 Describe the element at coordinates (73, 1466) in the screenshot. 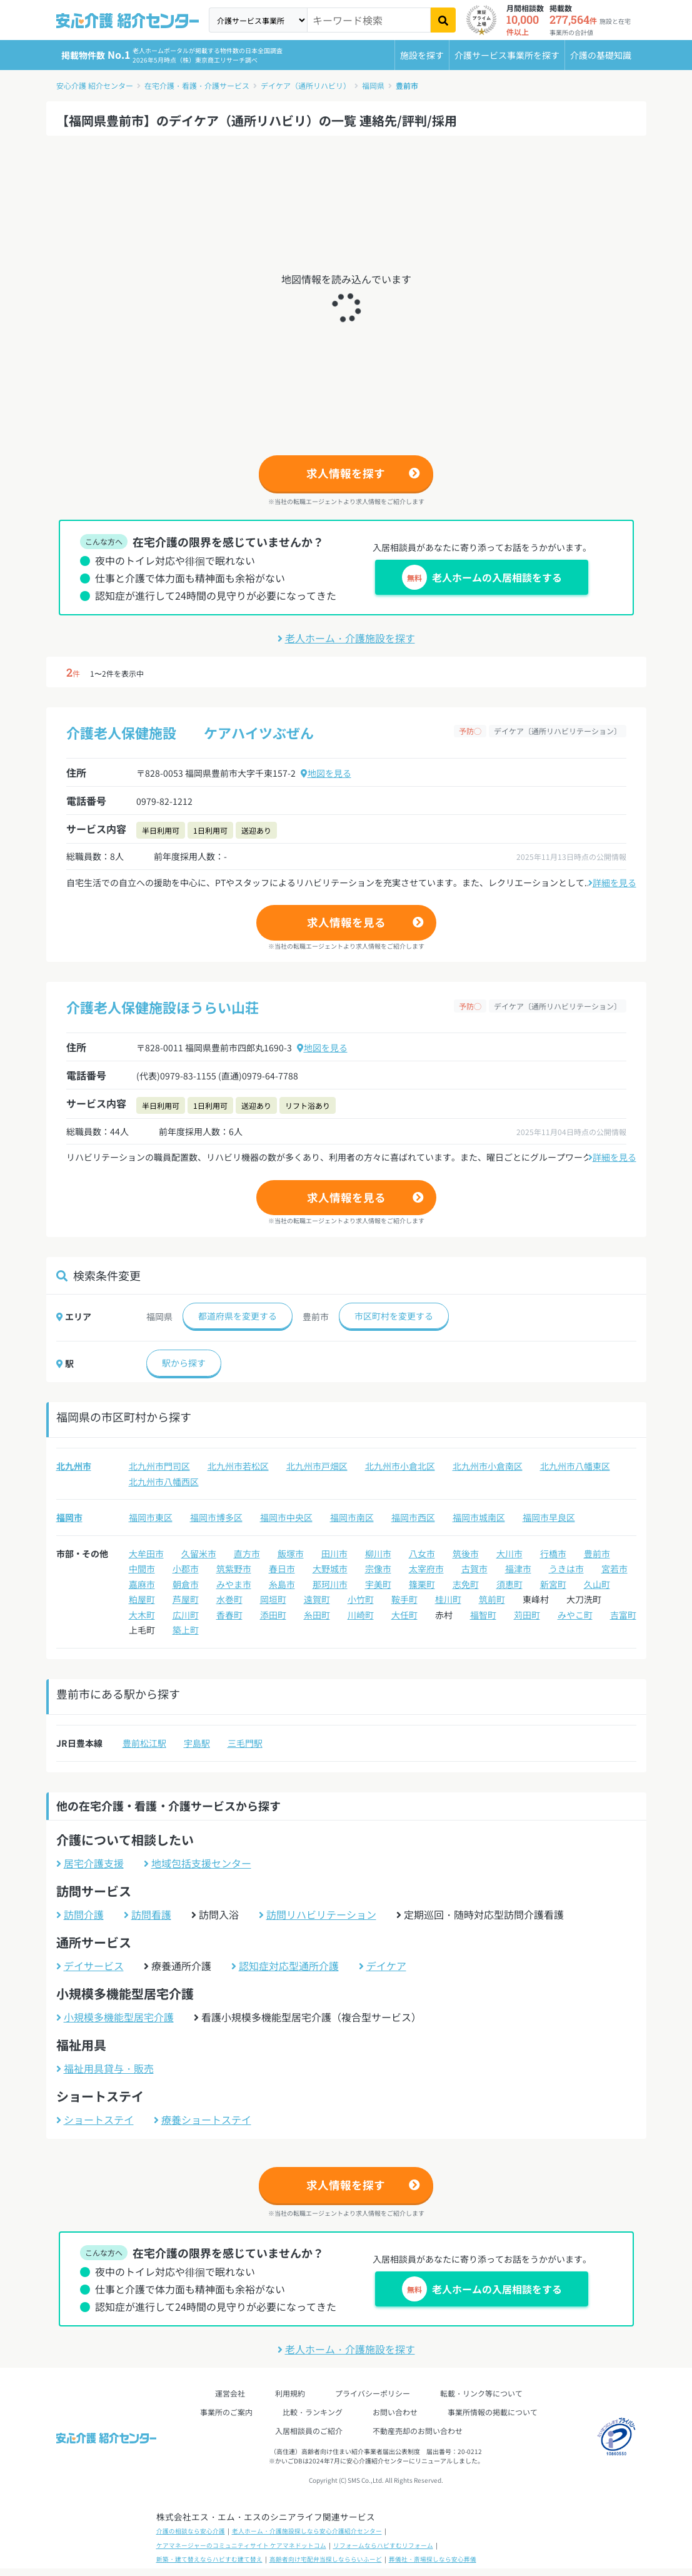

I see `北九州市` at that location.